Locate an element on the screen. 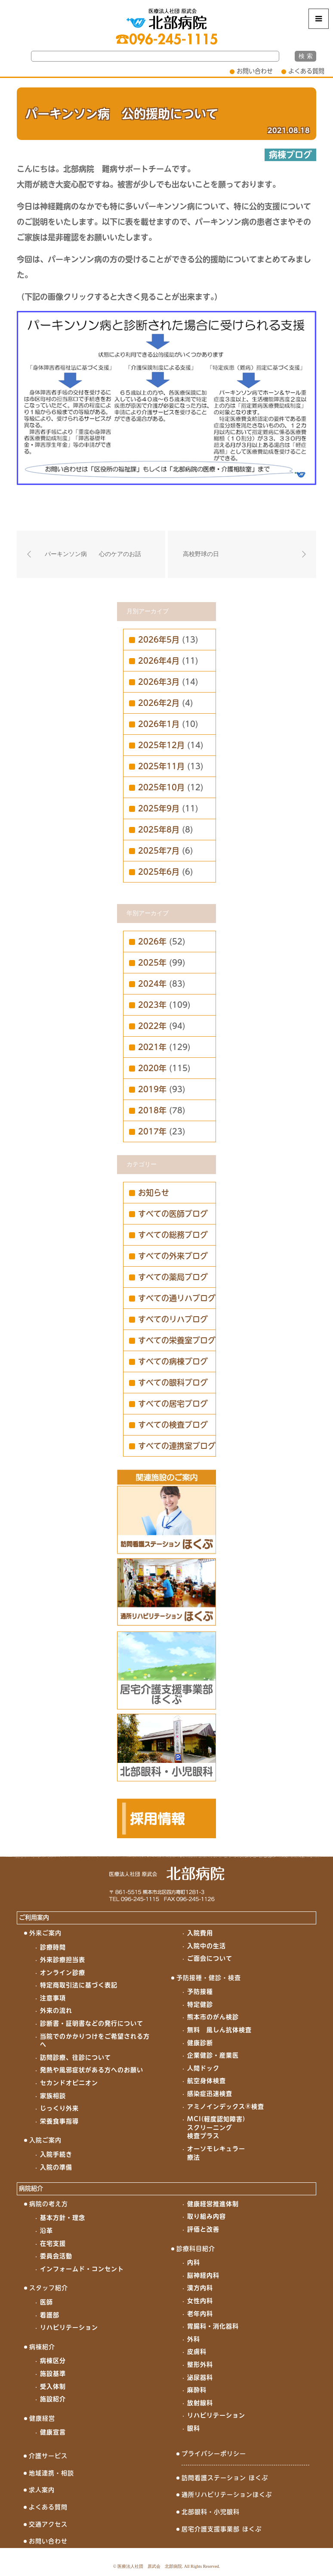  診療時間 is located at coordinates (53, 1947).